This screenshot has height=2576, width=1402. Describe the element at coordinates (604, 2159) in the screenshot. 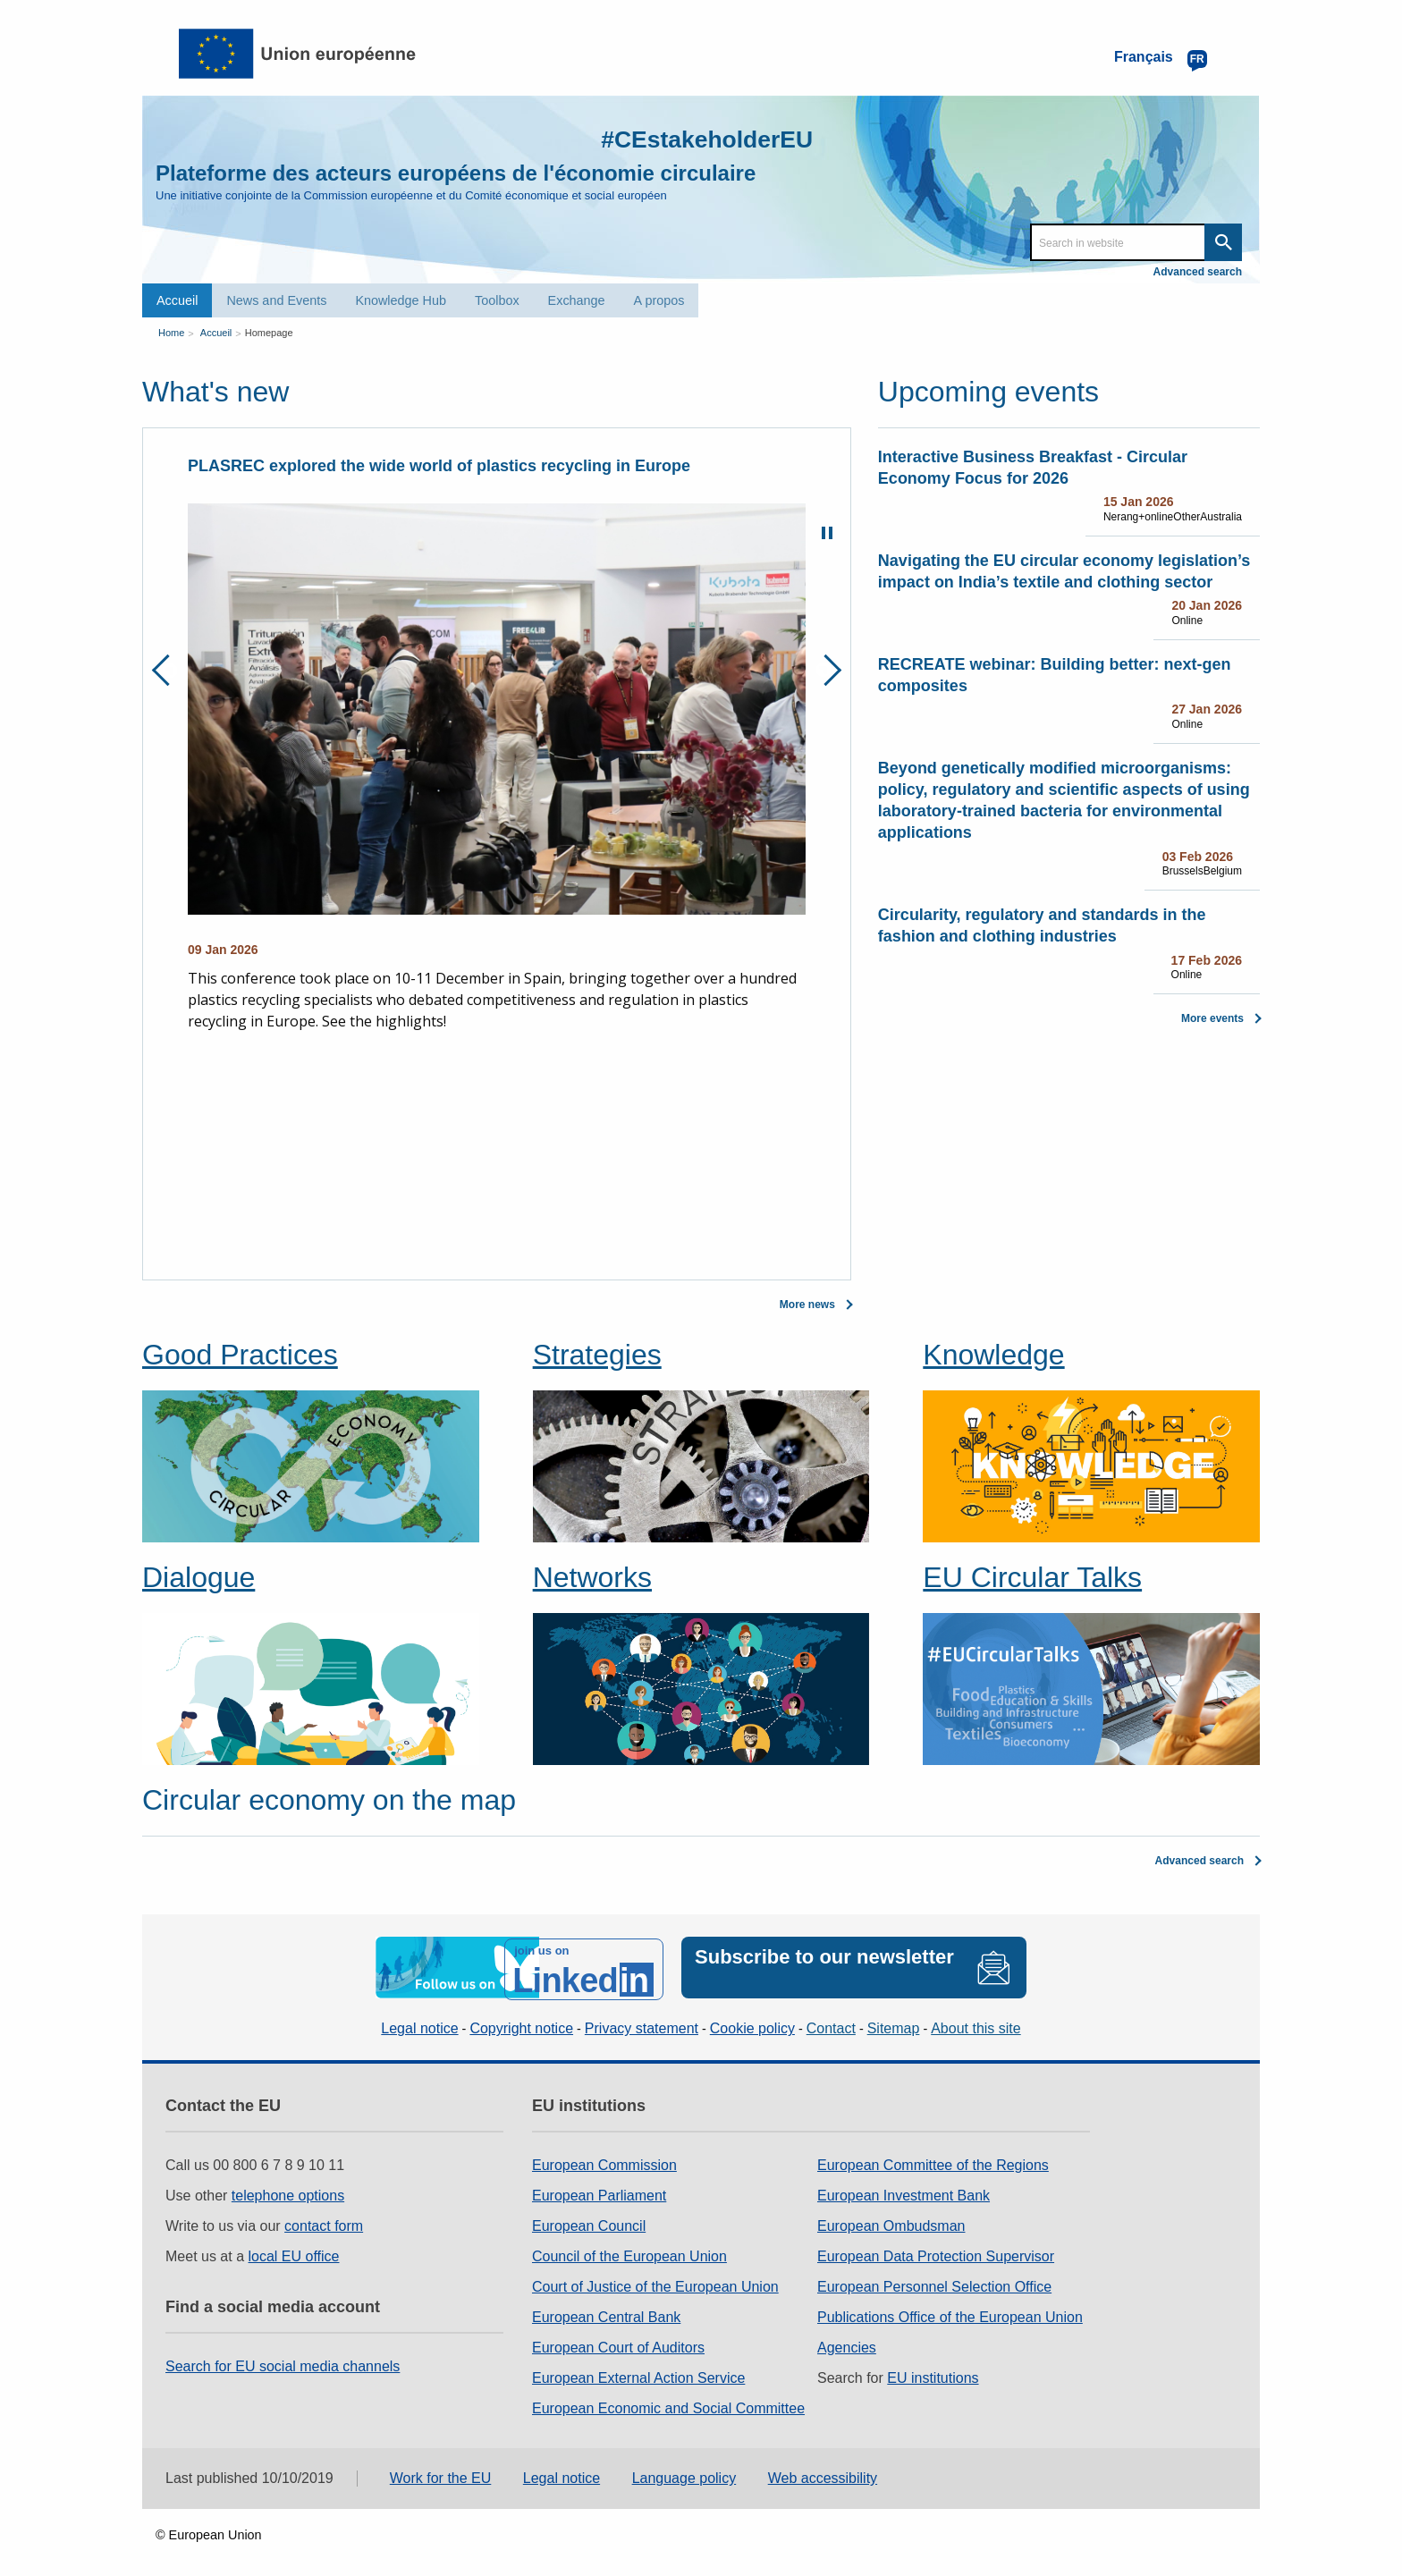

I see `European Commission` at that location.